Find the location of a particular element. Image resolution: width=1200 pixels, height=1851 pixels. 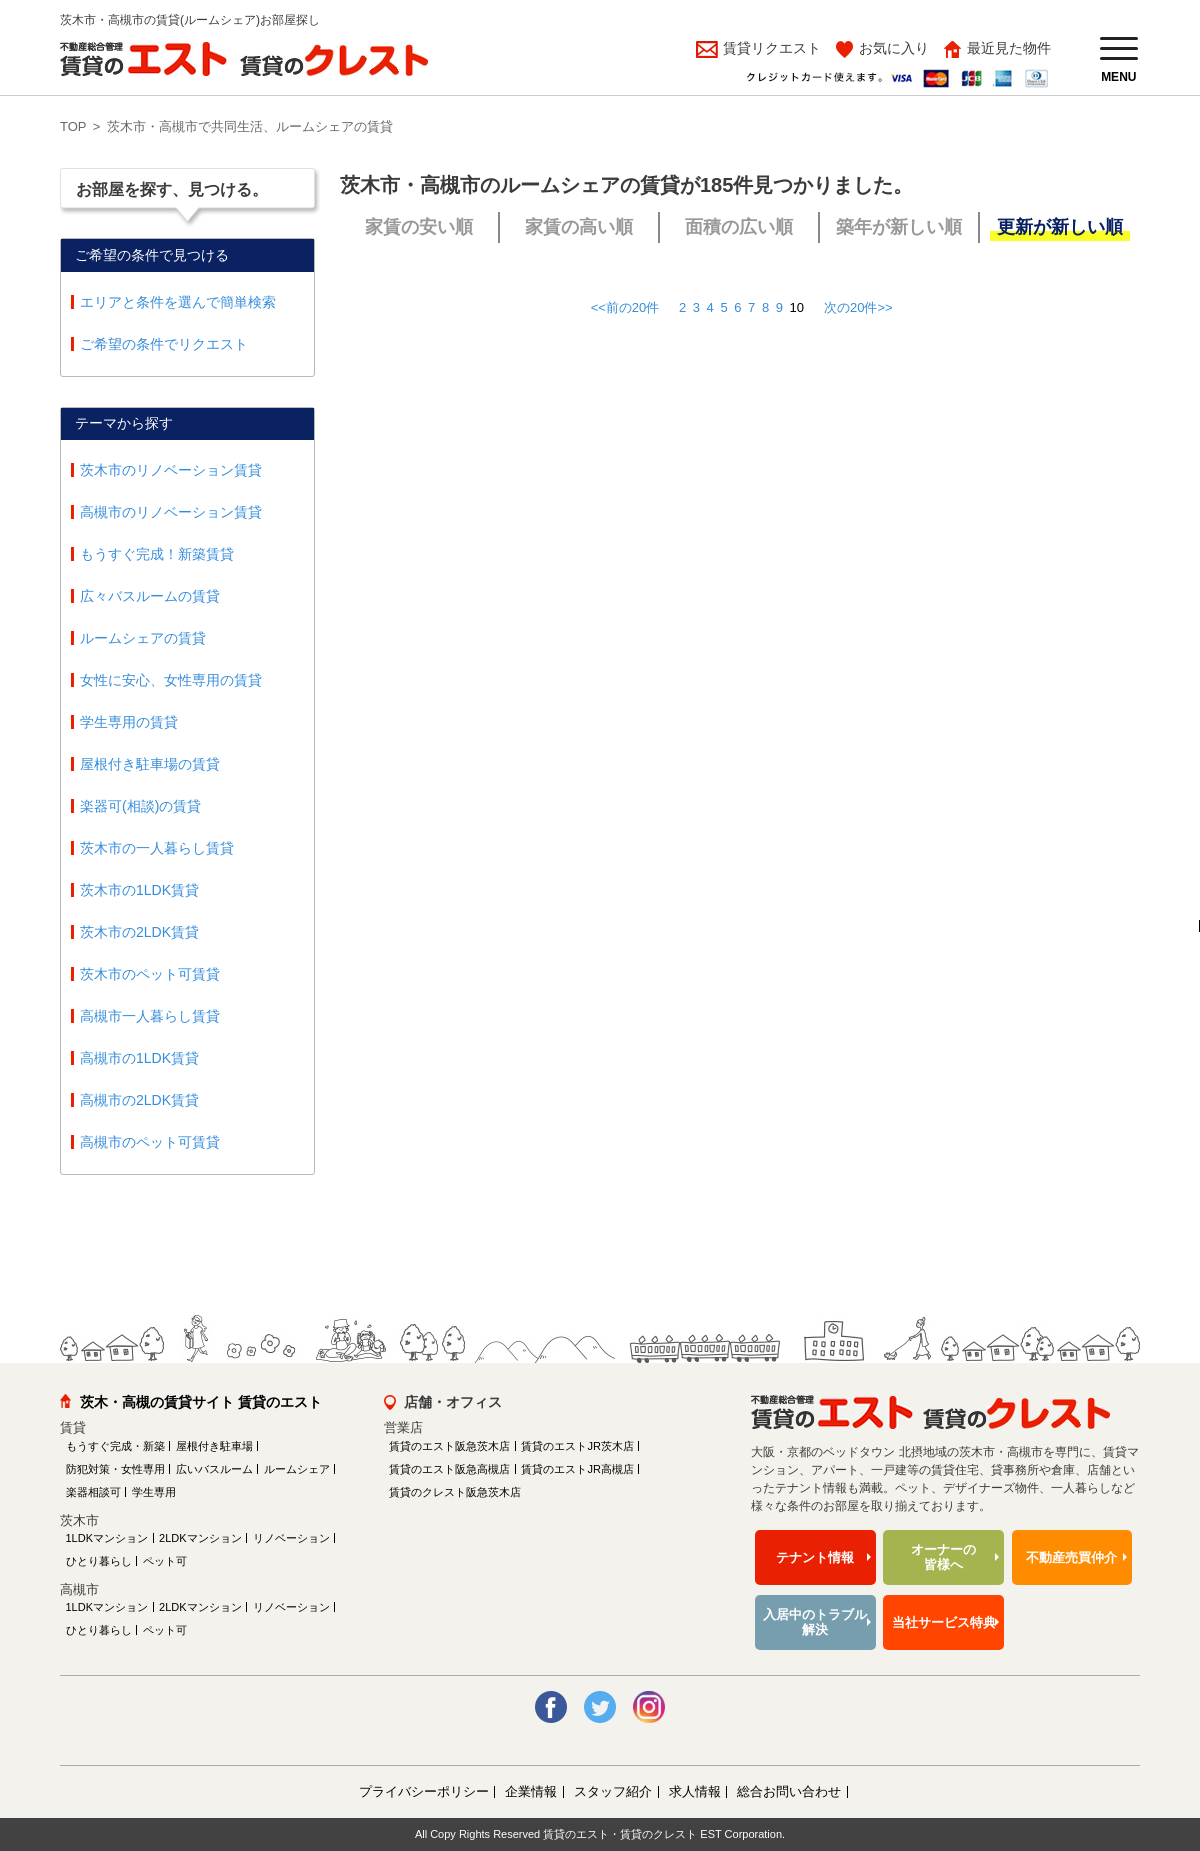

リノベーション is located at coordinates (291, 1538).